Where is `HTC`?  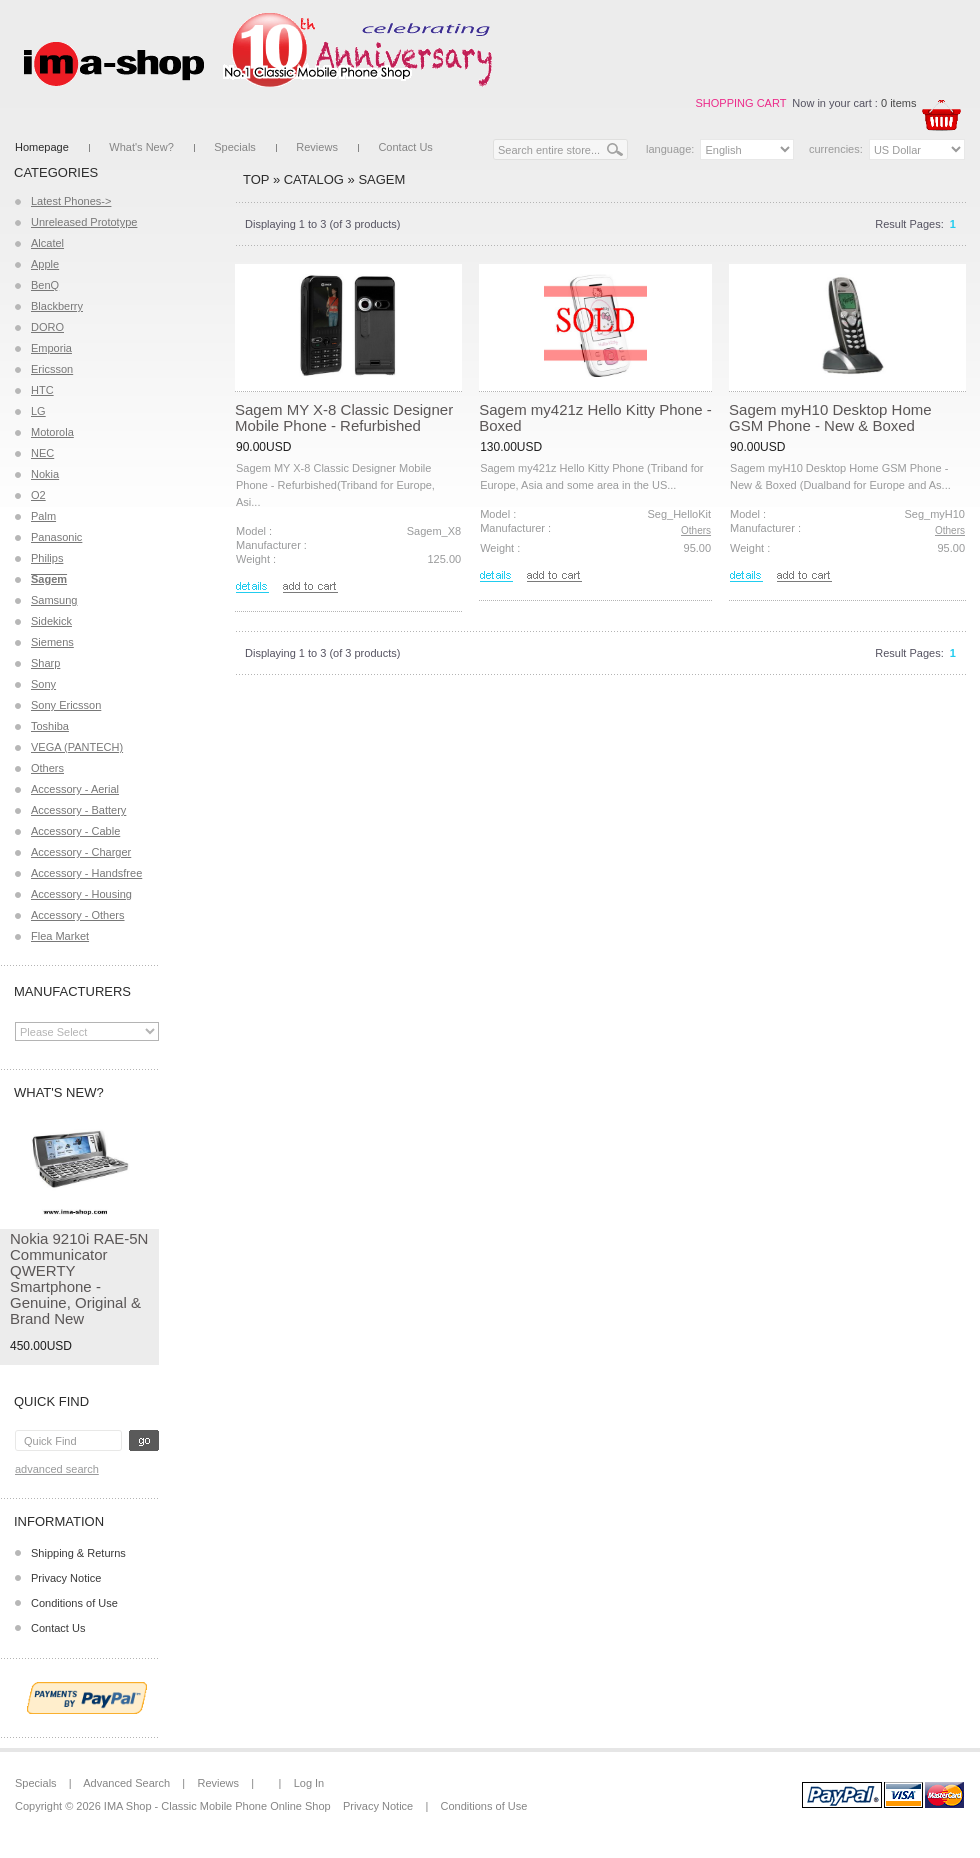
HTC is located at coordinates (42, 390).